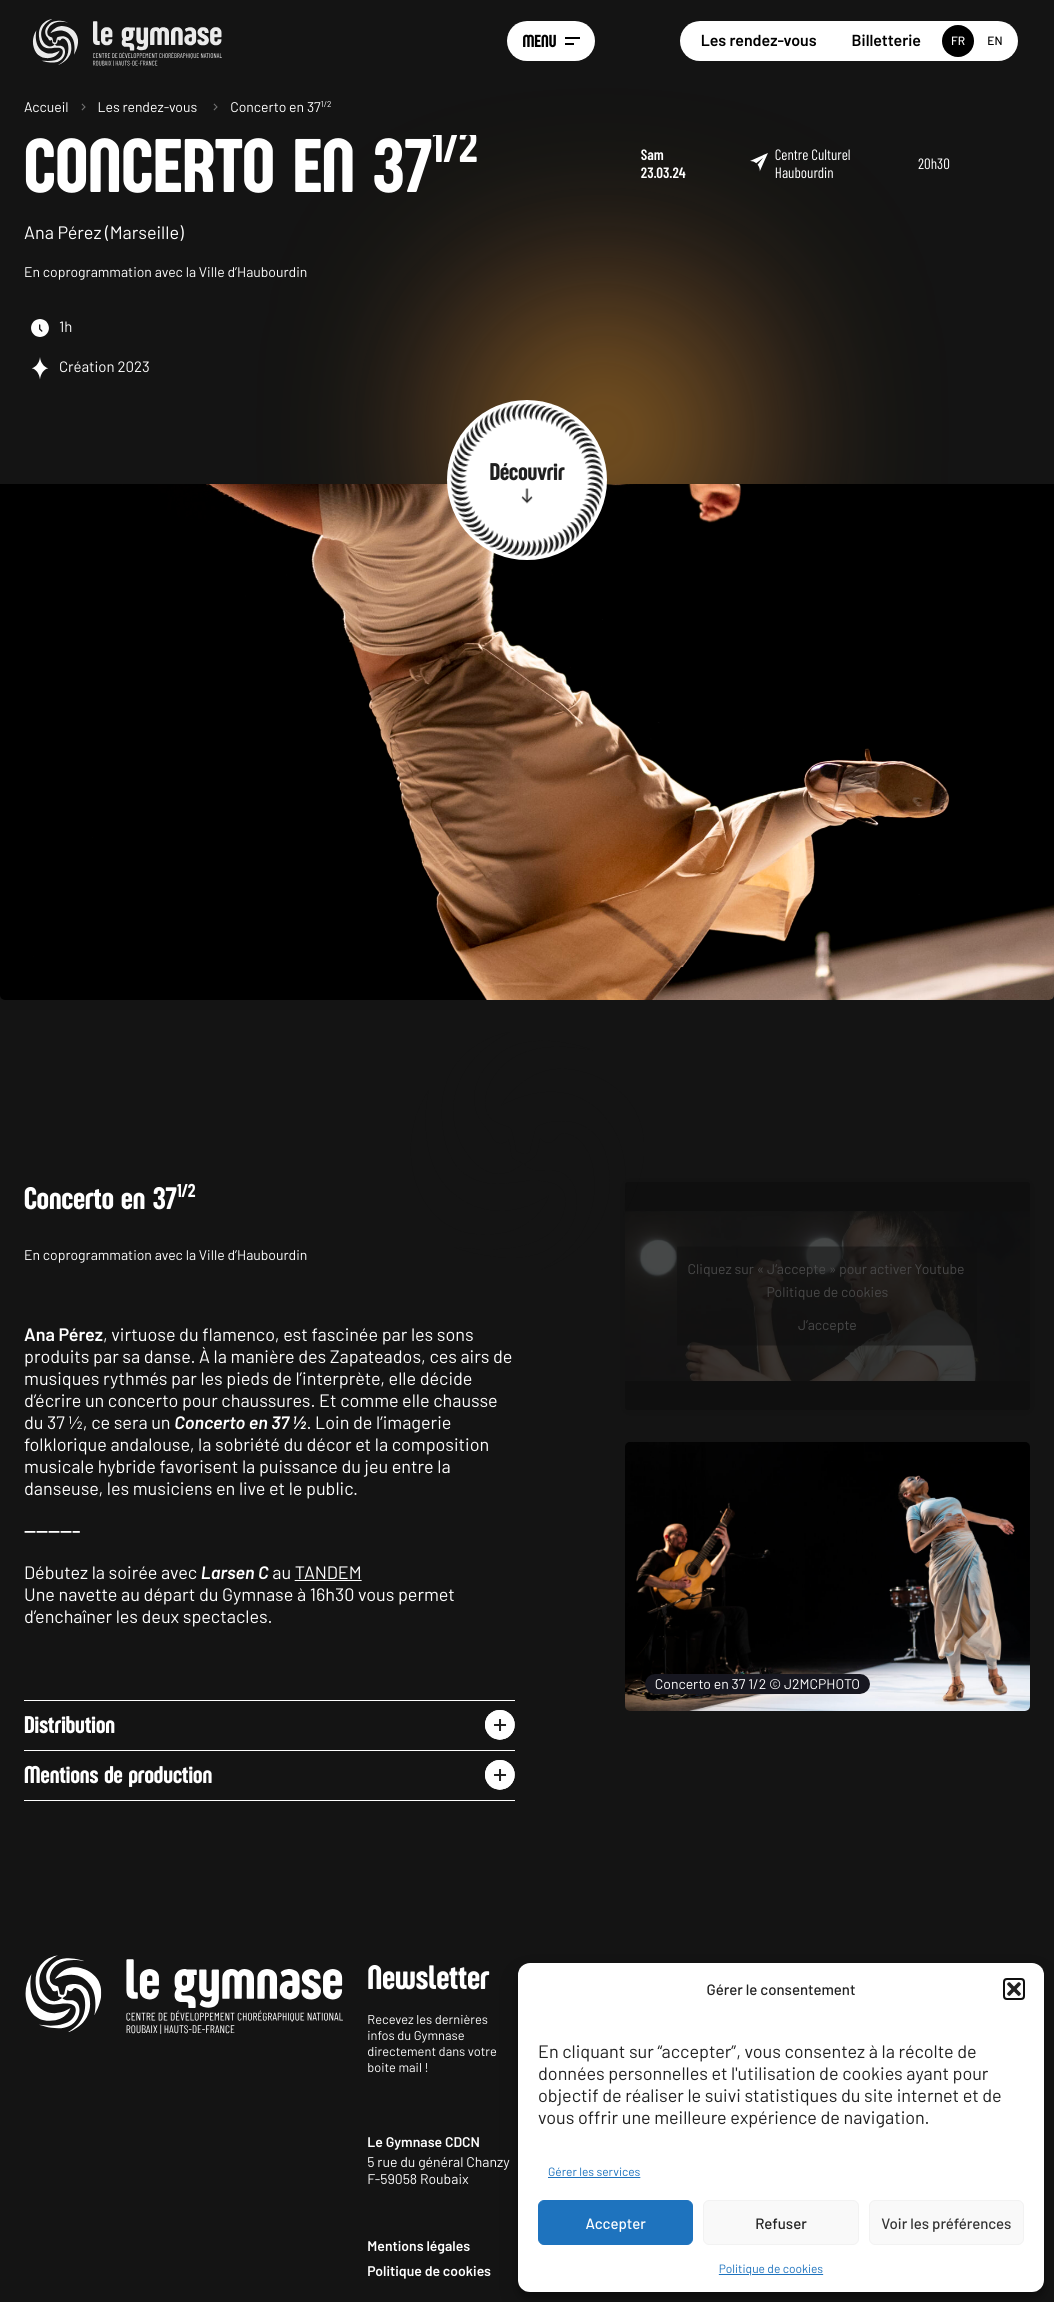  I want to click on Mentions de production, so click(118, 1775).